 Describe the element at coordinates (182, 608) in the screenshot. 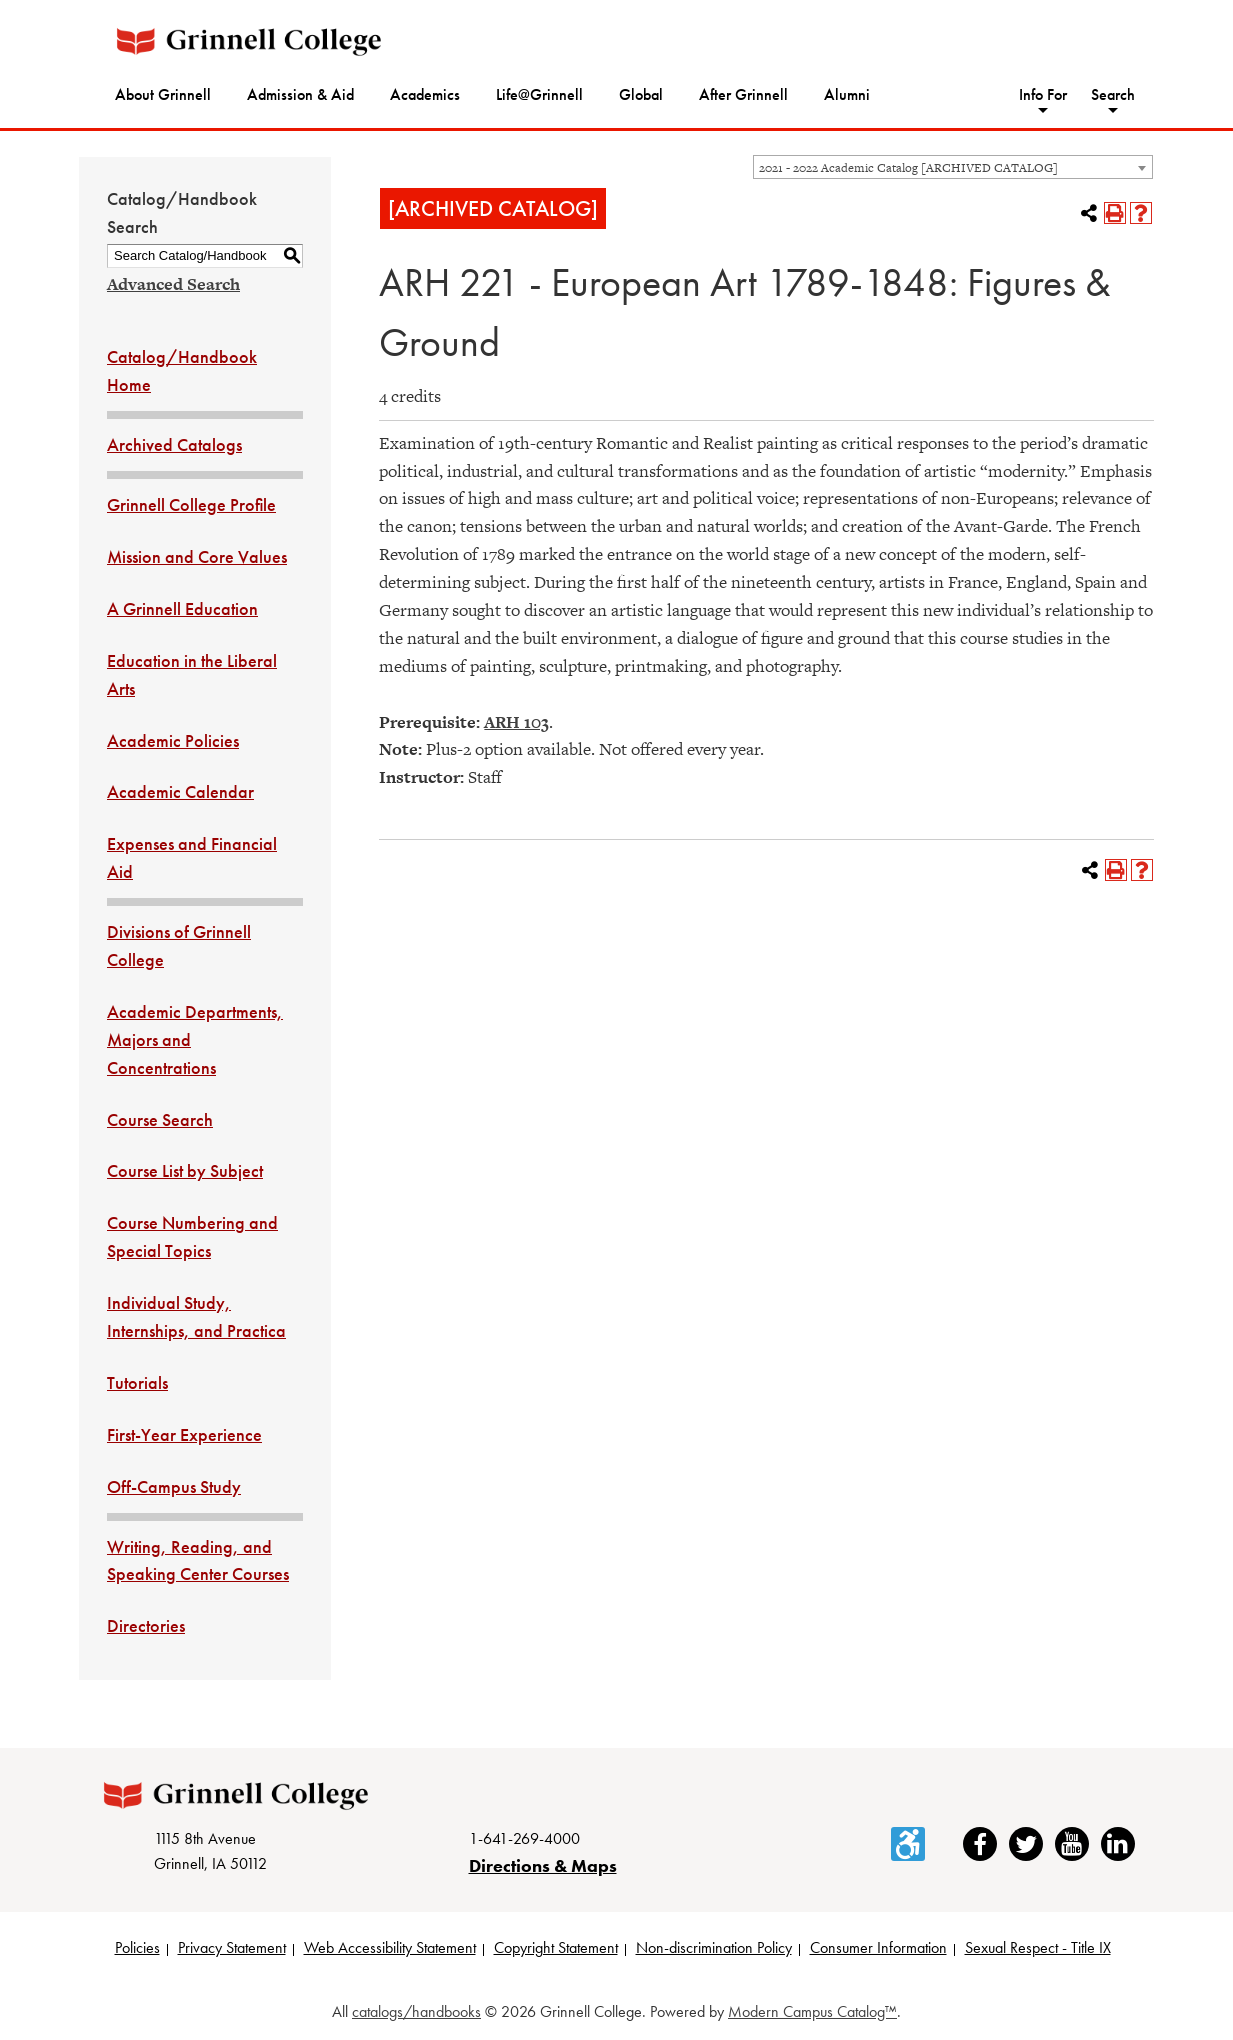

I see `A Grinnell Education` at that location.